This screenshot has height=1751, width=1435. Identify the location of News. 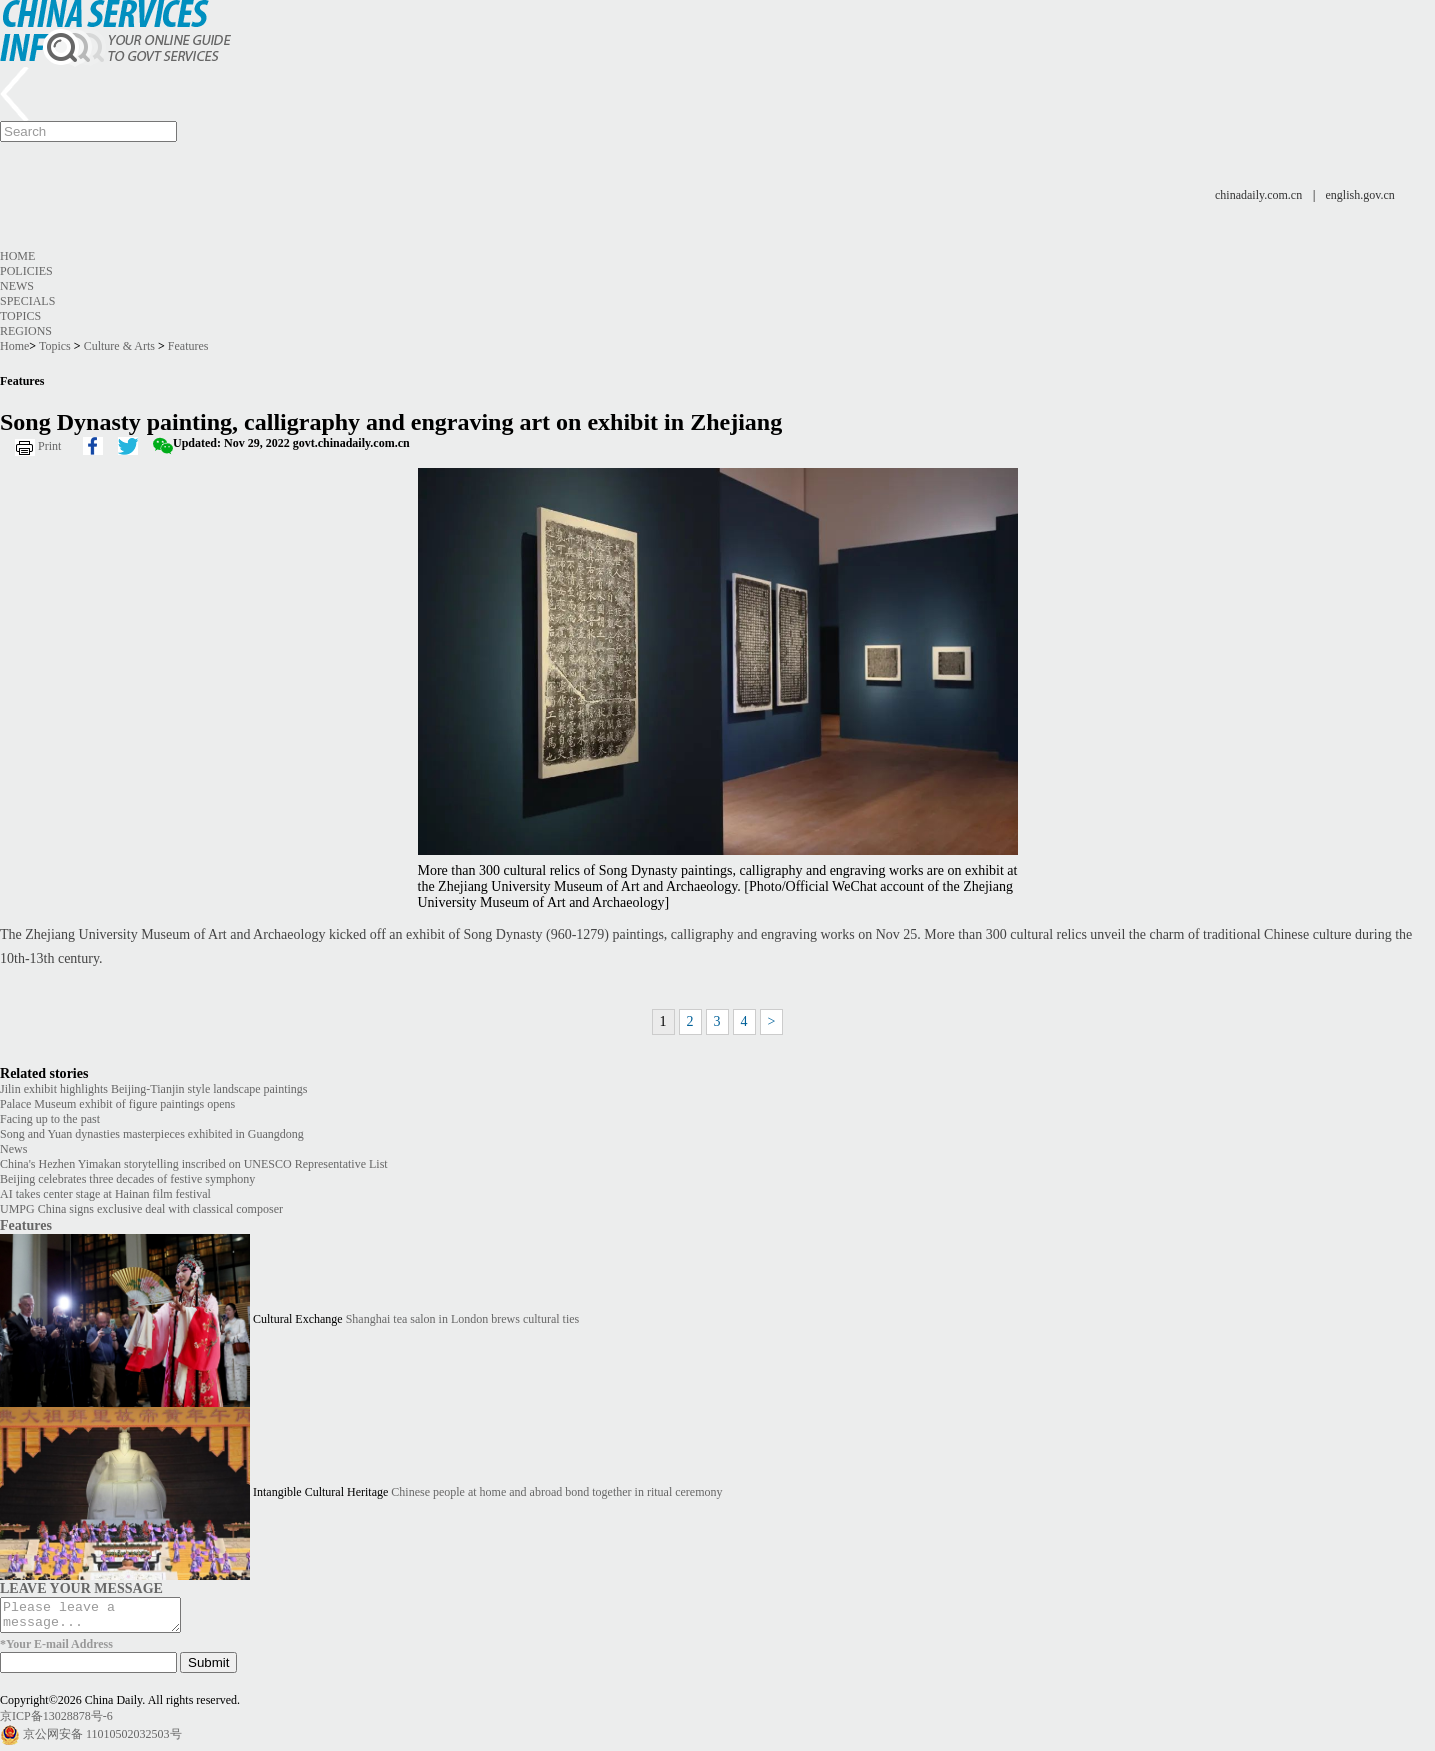
(17, 286).